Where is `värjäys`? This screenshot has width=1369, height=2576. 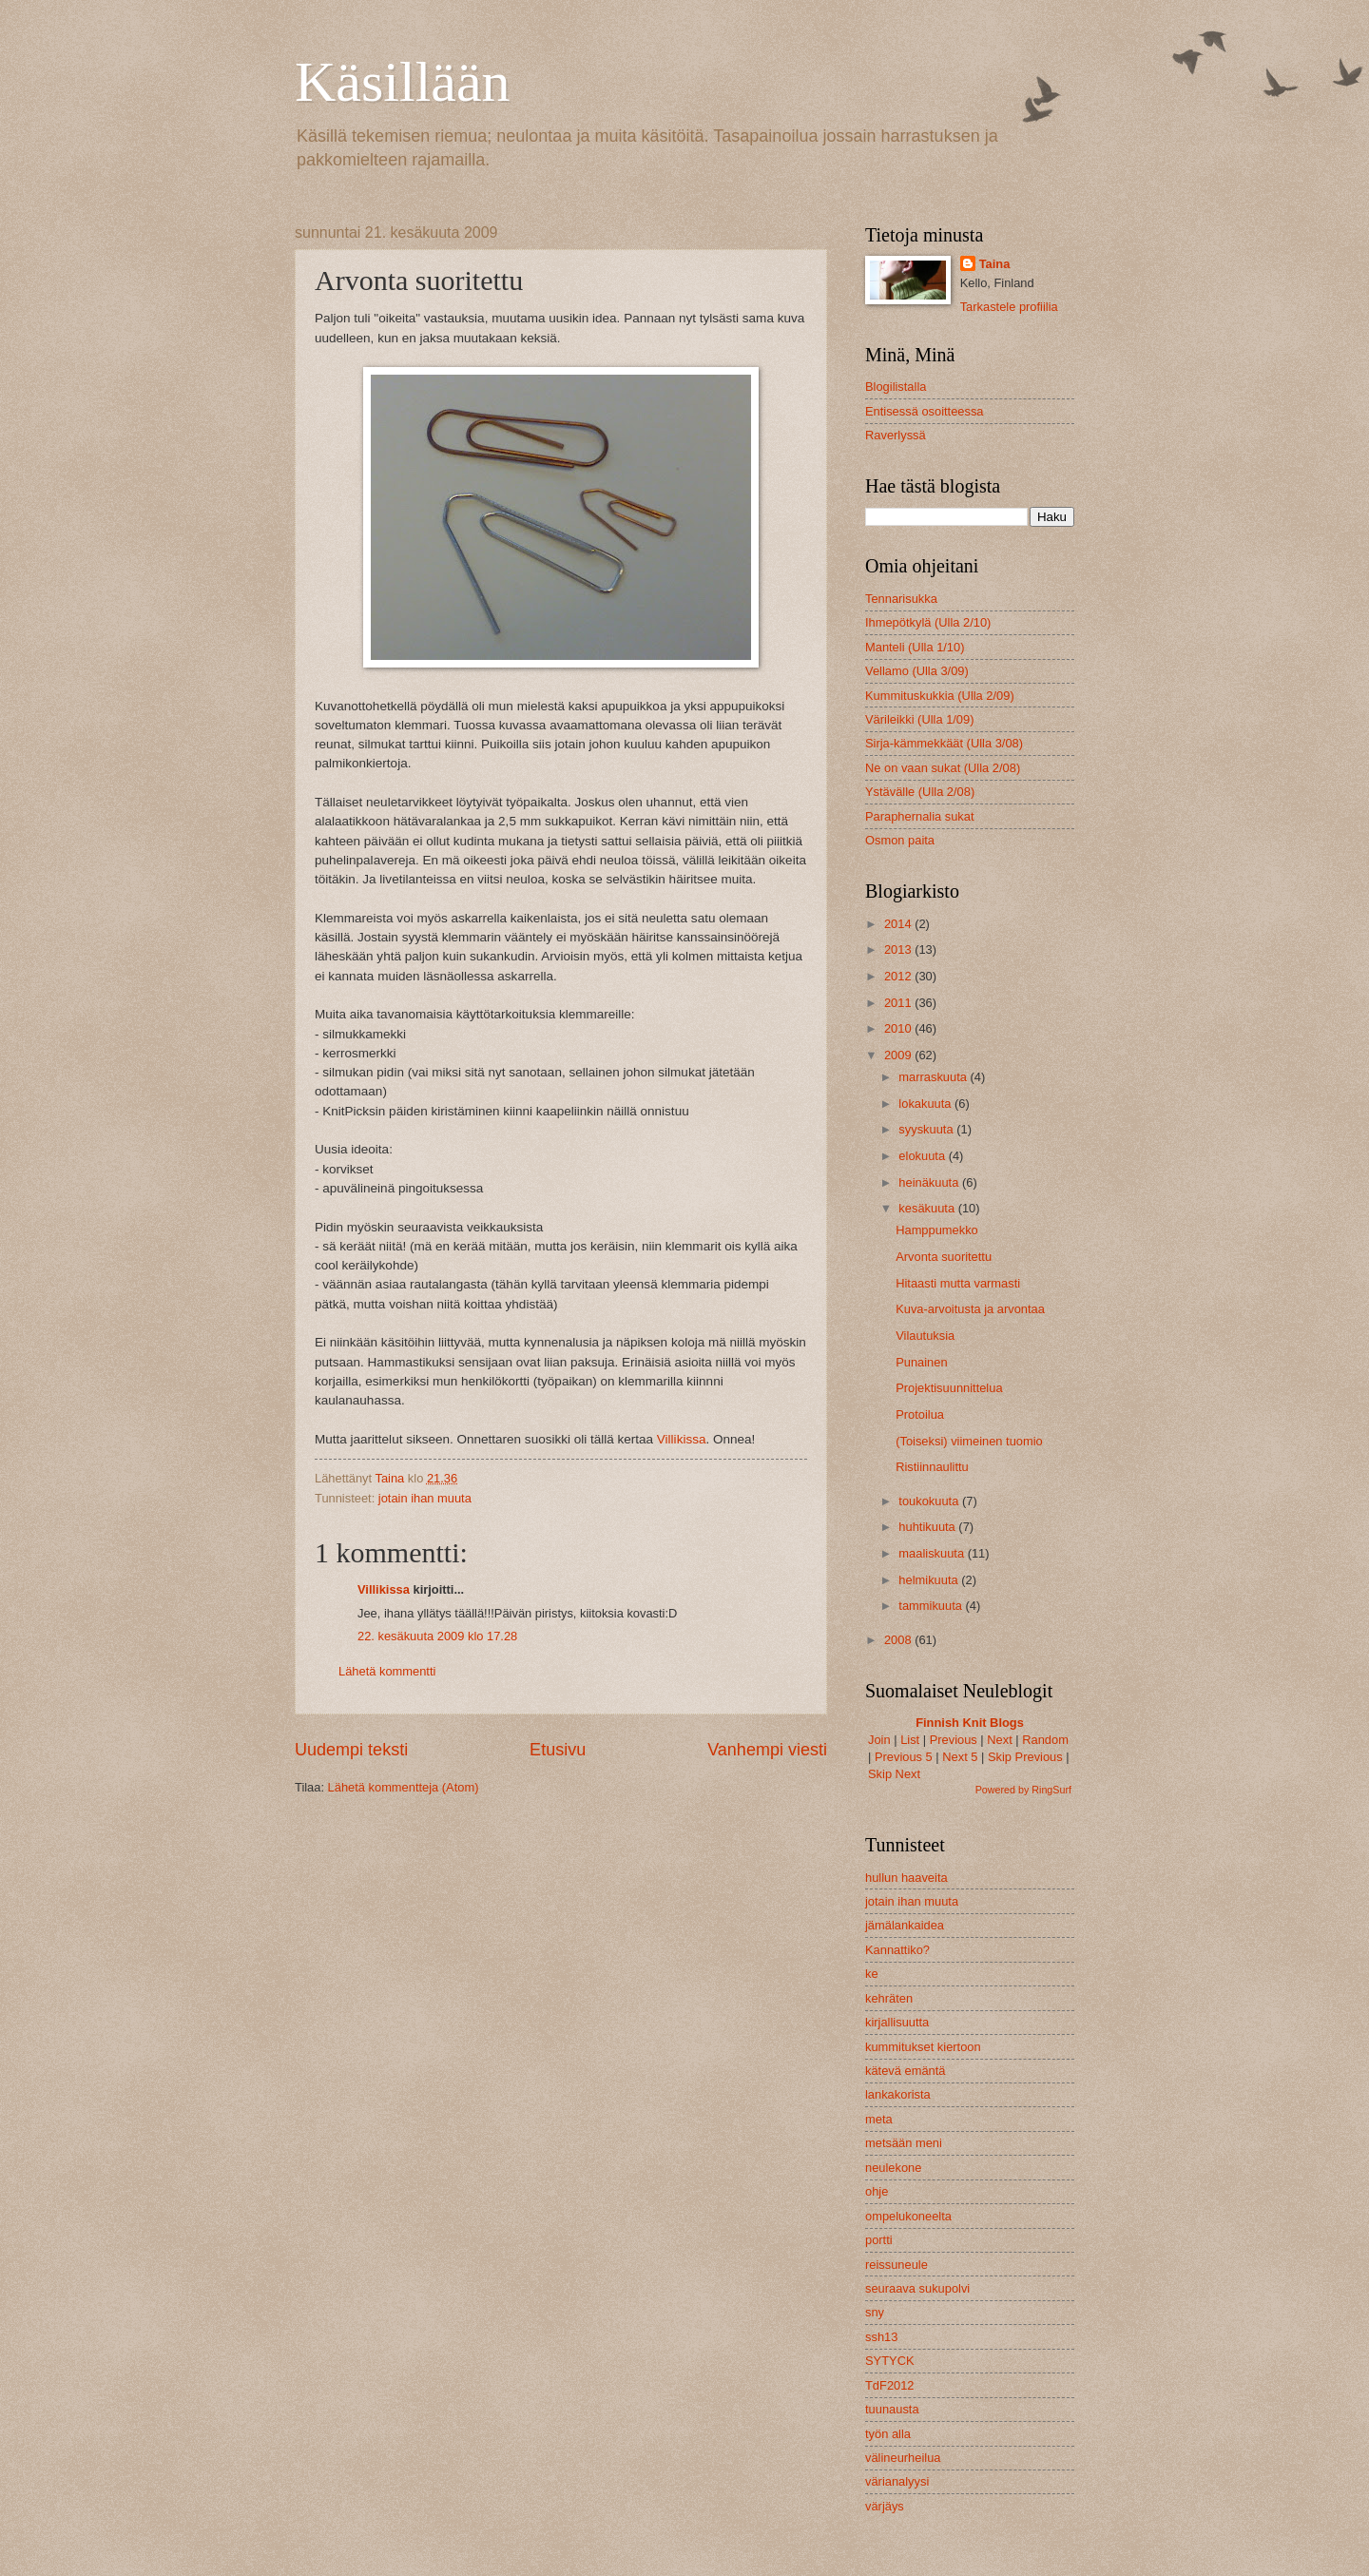 värjäys is located at coordinates (884, 2506).